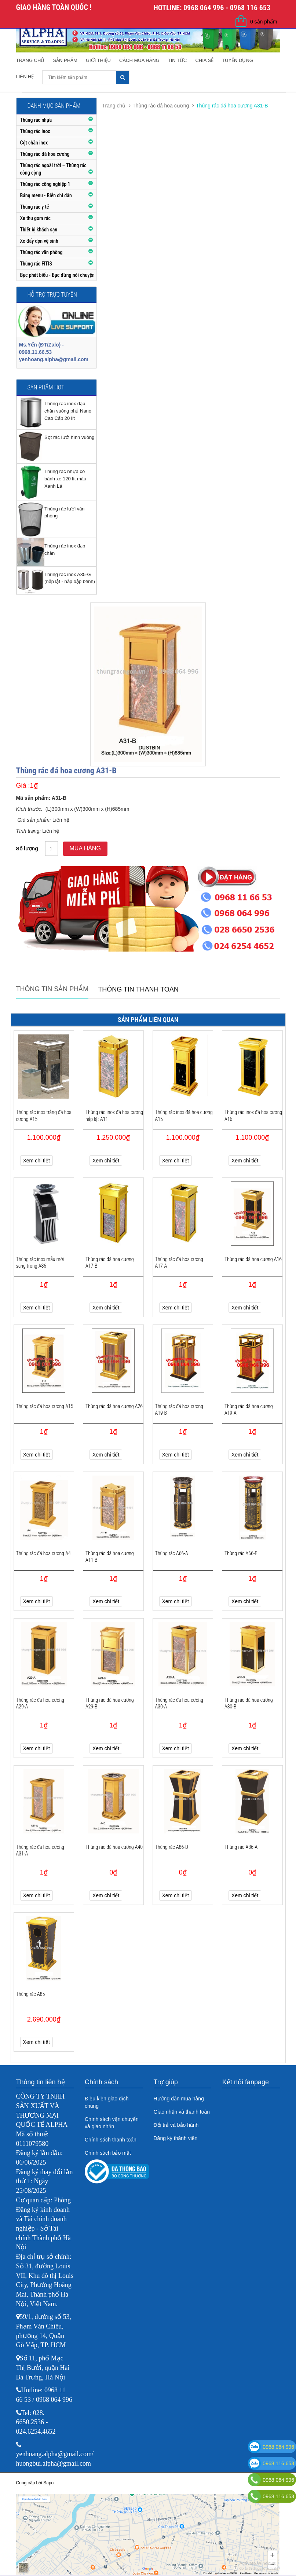  What do you see at coordinates (114, 1406) in the screenshot?
I see `Thùng rác đá hoa cương A26` at bounding box center [114, 1406].